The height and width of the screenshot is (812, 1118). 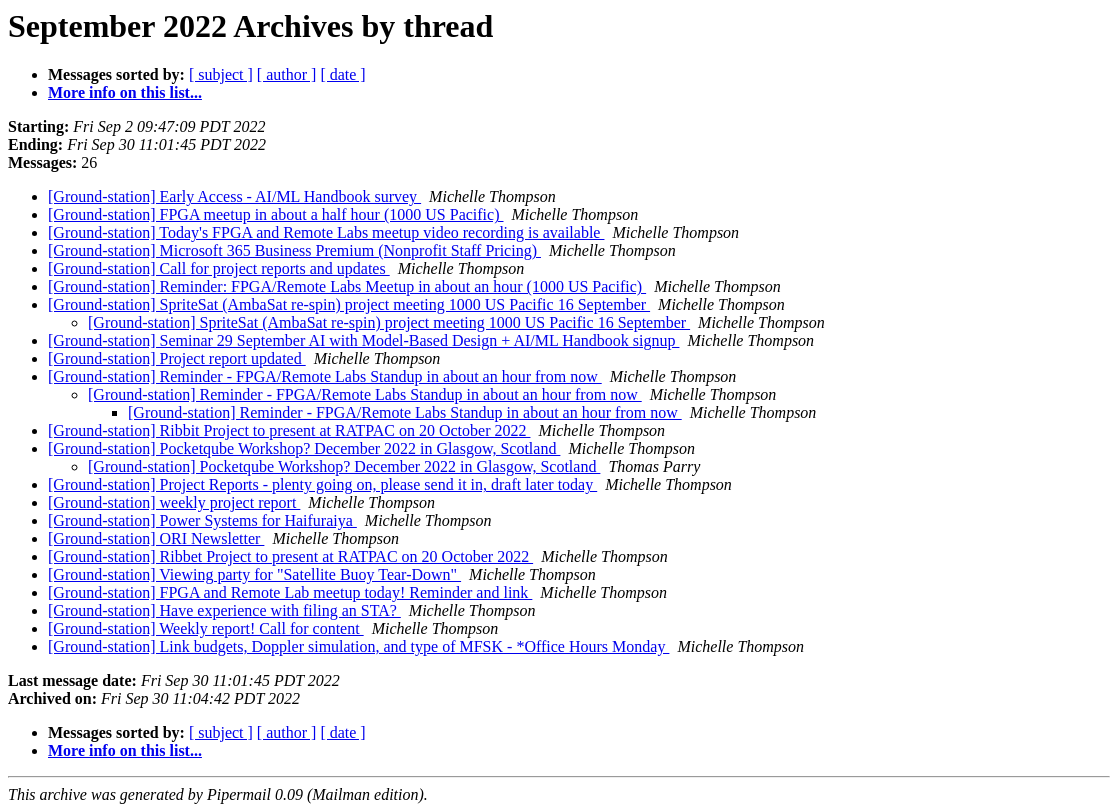 What do you see at coordinates (349, 304) in the screenshot?
I see `[Ground-station] SpriteSat (AmbaSat re-spin) project meeting 1000 US Pacific 16 September` at bounding box center [349, 304].